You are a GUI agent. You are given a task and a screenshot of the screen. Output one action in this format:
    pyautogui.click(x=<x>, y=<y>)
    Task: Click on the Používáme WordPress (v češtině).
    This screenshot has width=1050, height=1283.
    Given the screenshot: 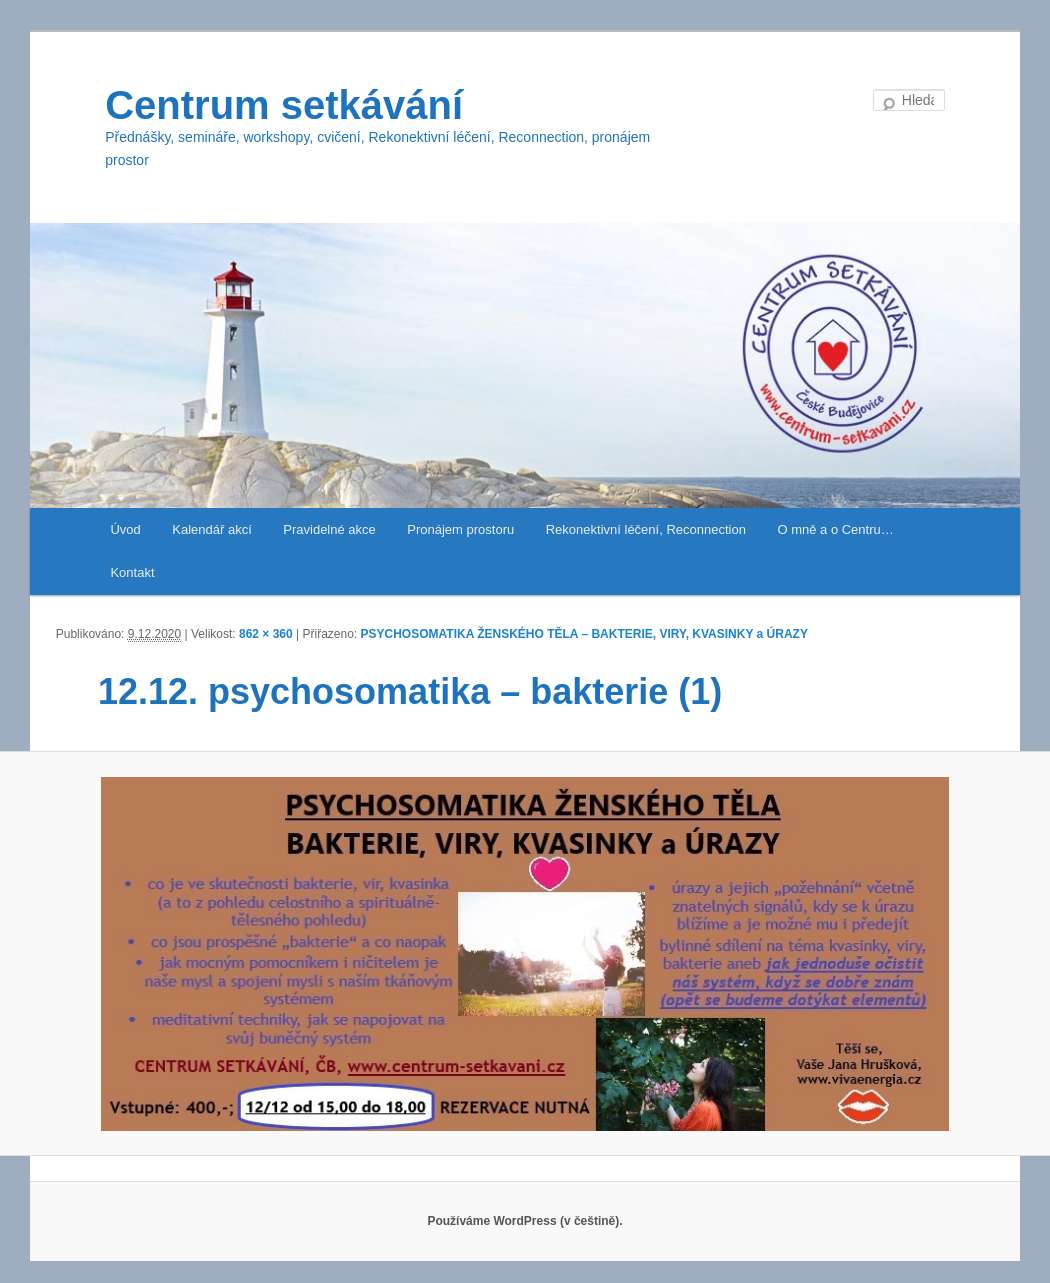 What is the action you would take?
    pyautogui.click(x=524, y=1221)
    